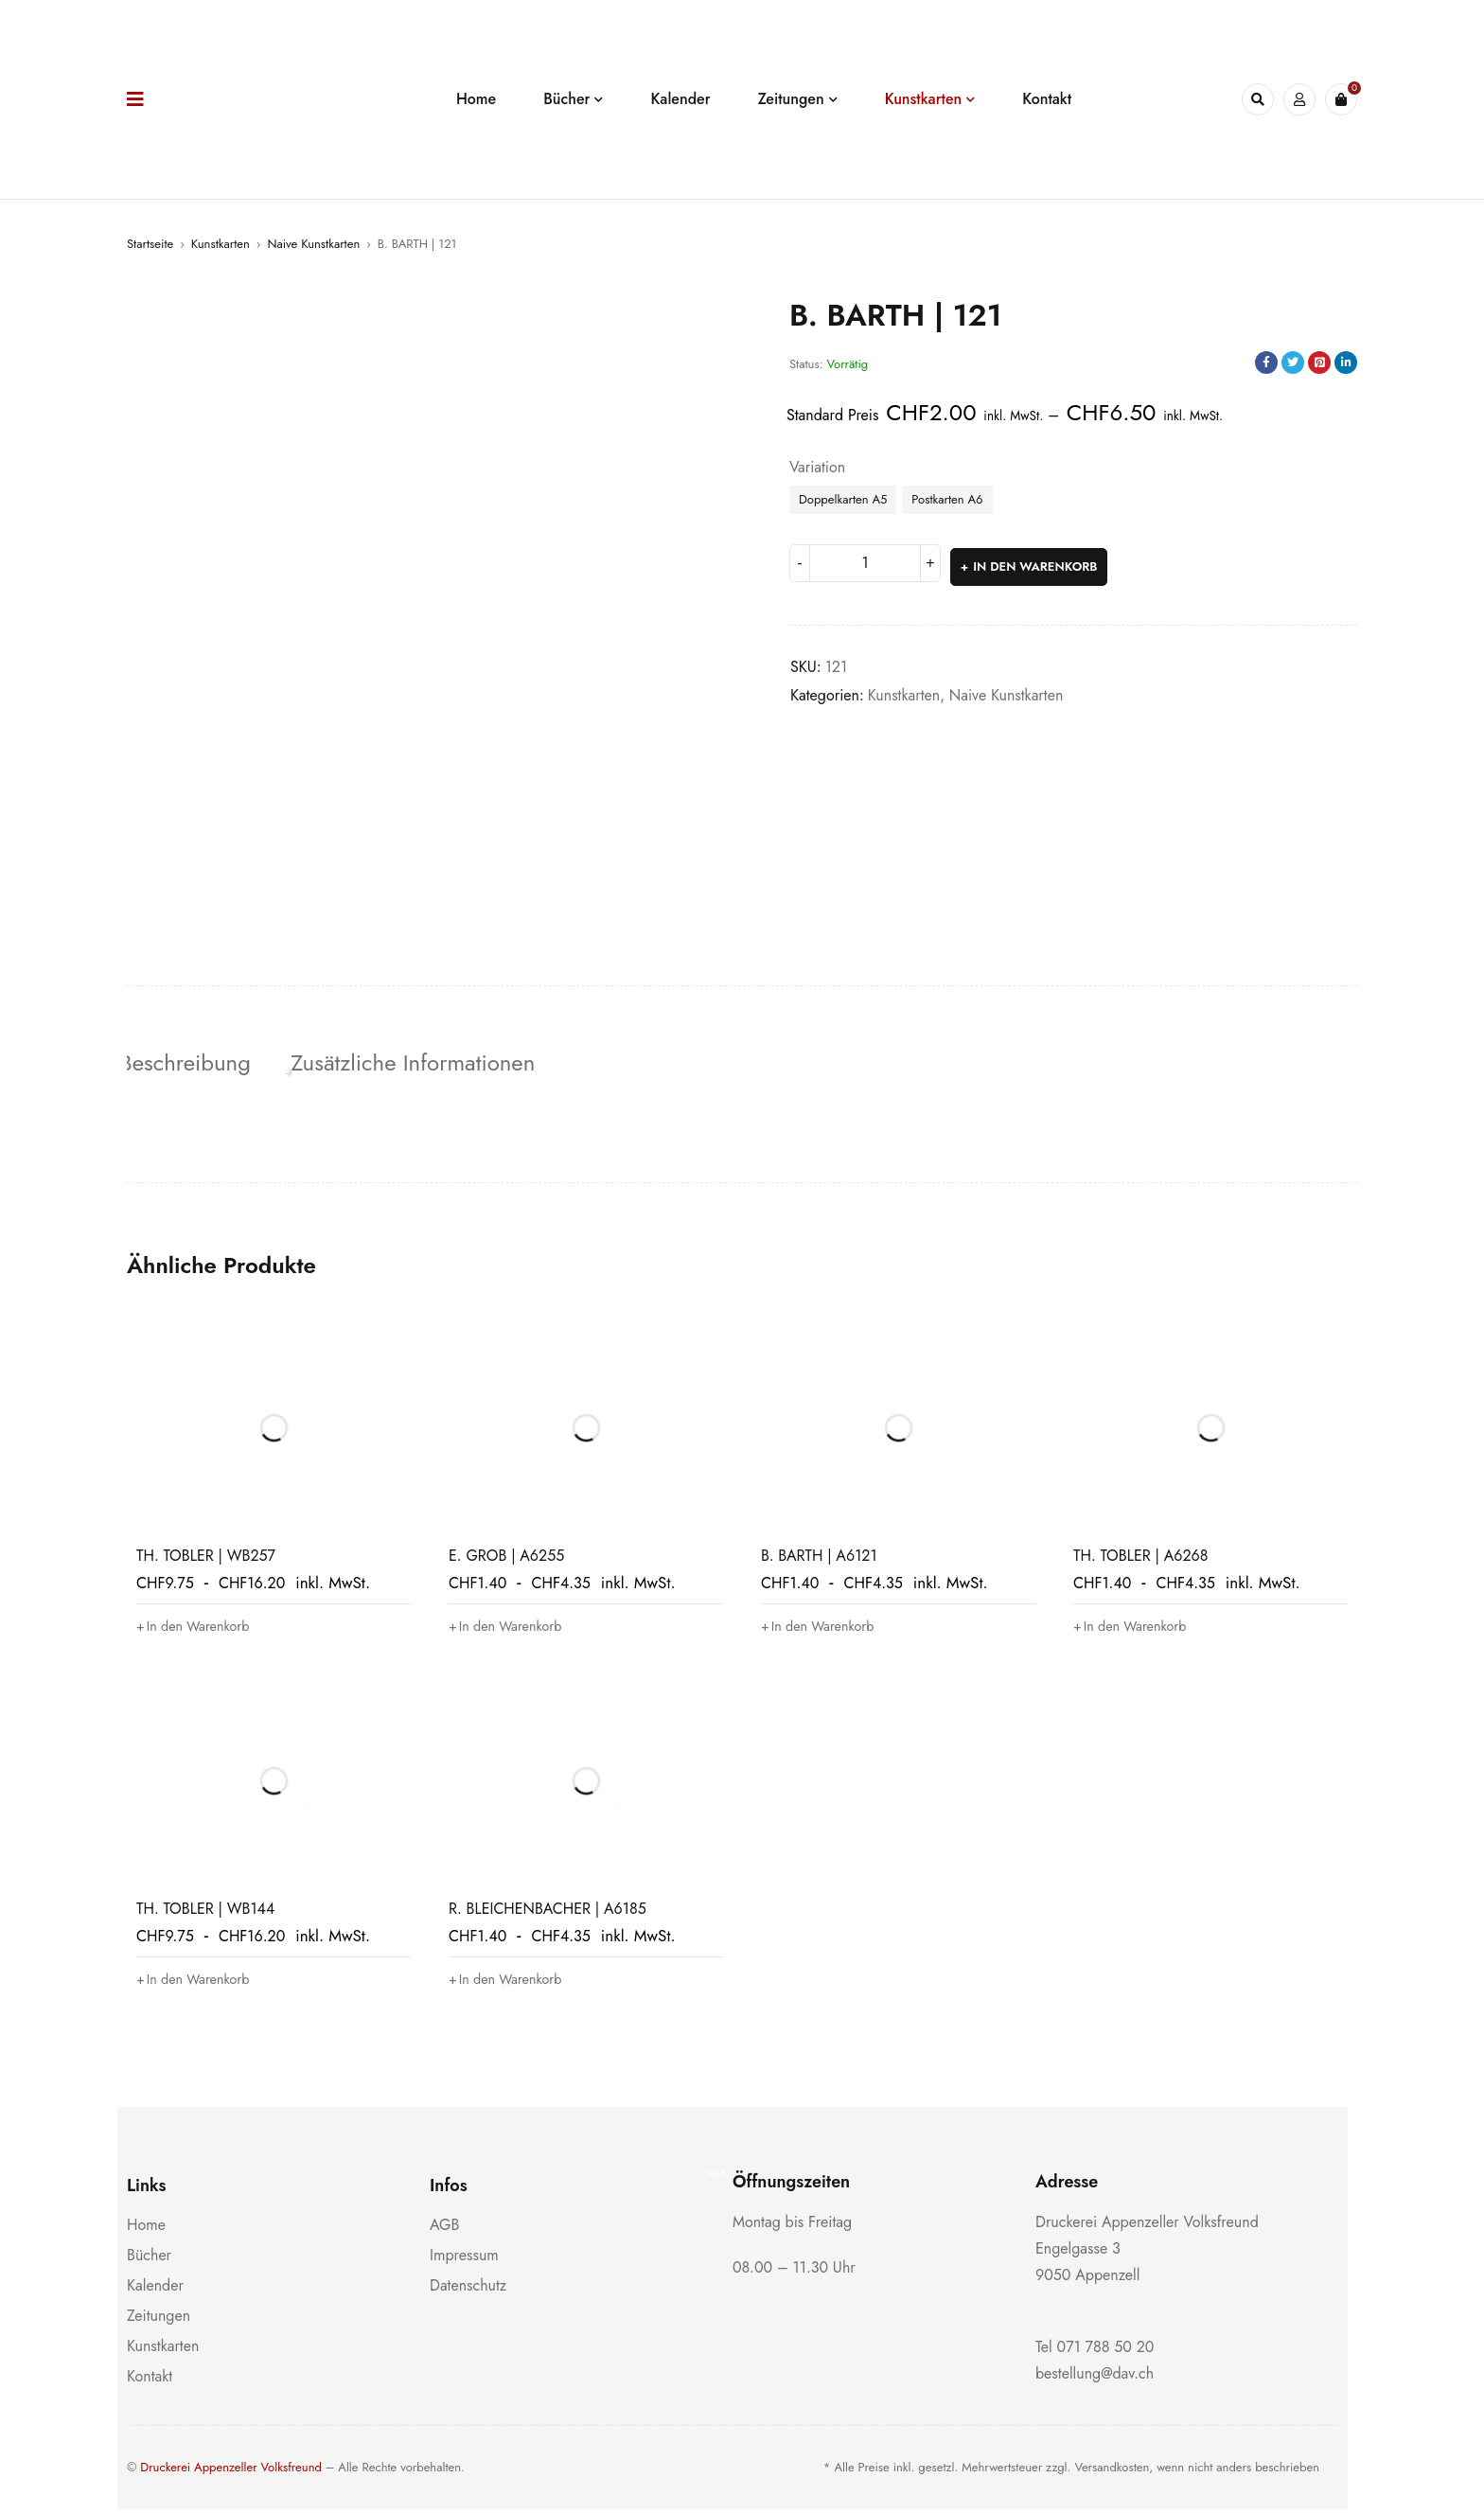  What do you see at coordinates (946, 499) in the screenshot?
I see `Postkarten A6` at bounding box center [946, 499].